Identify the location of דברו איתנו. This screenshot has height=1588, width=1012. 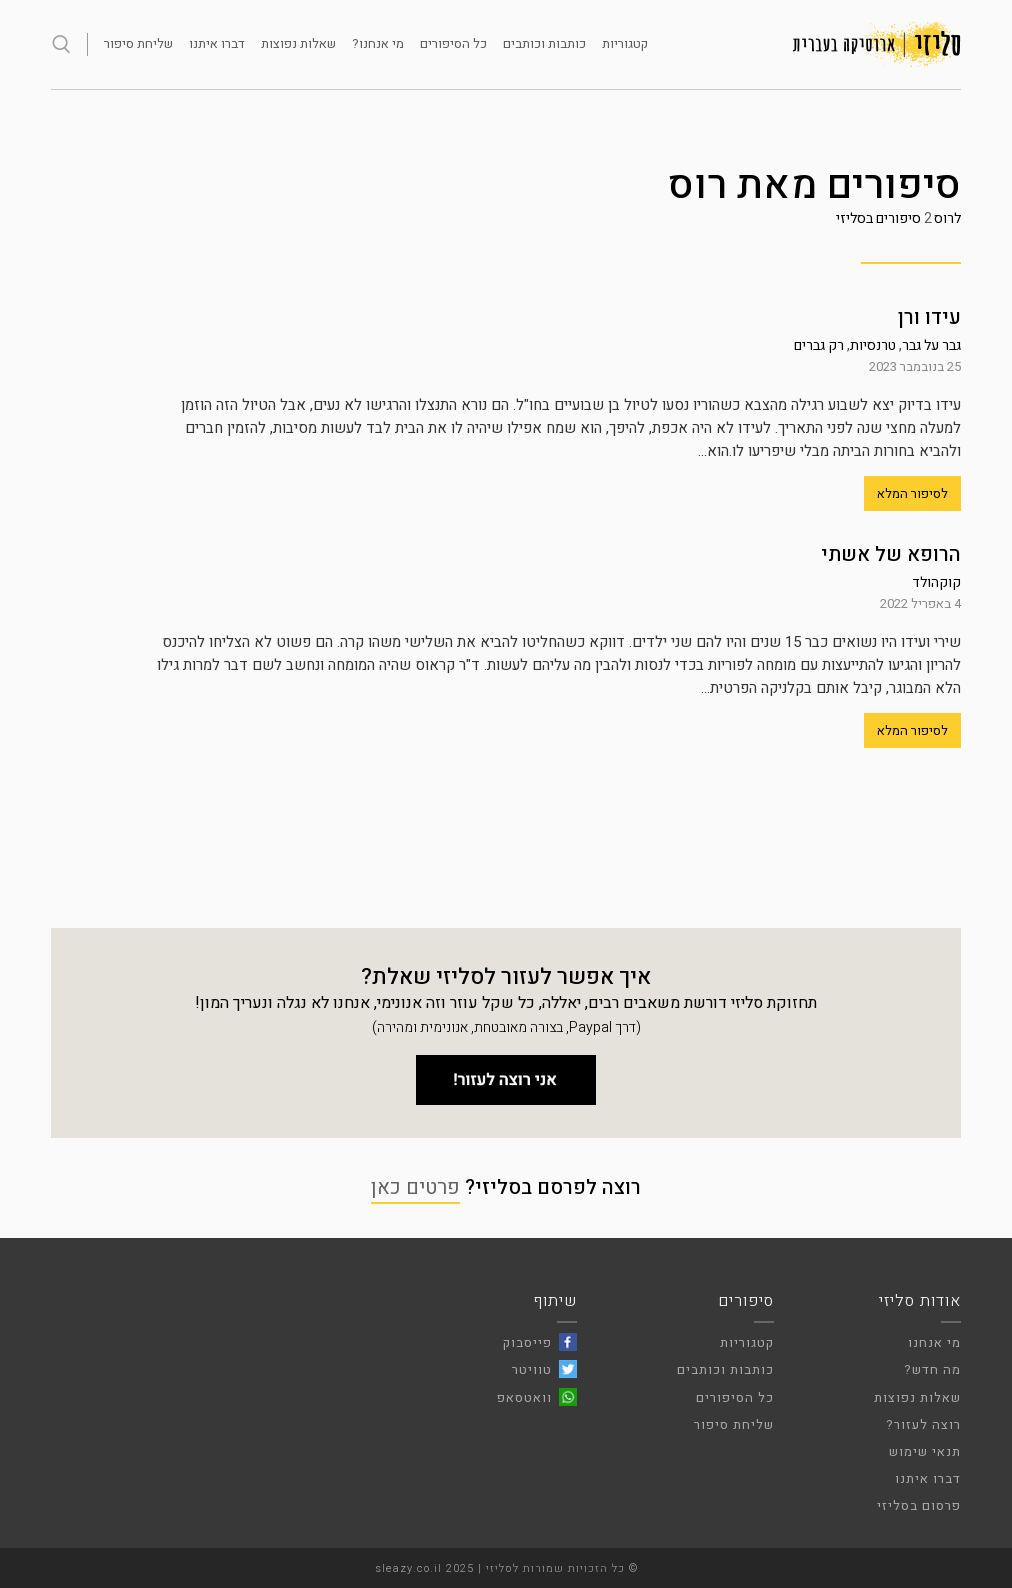
(217, 43).